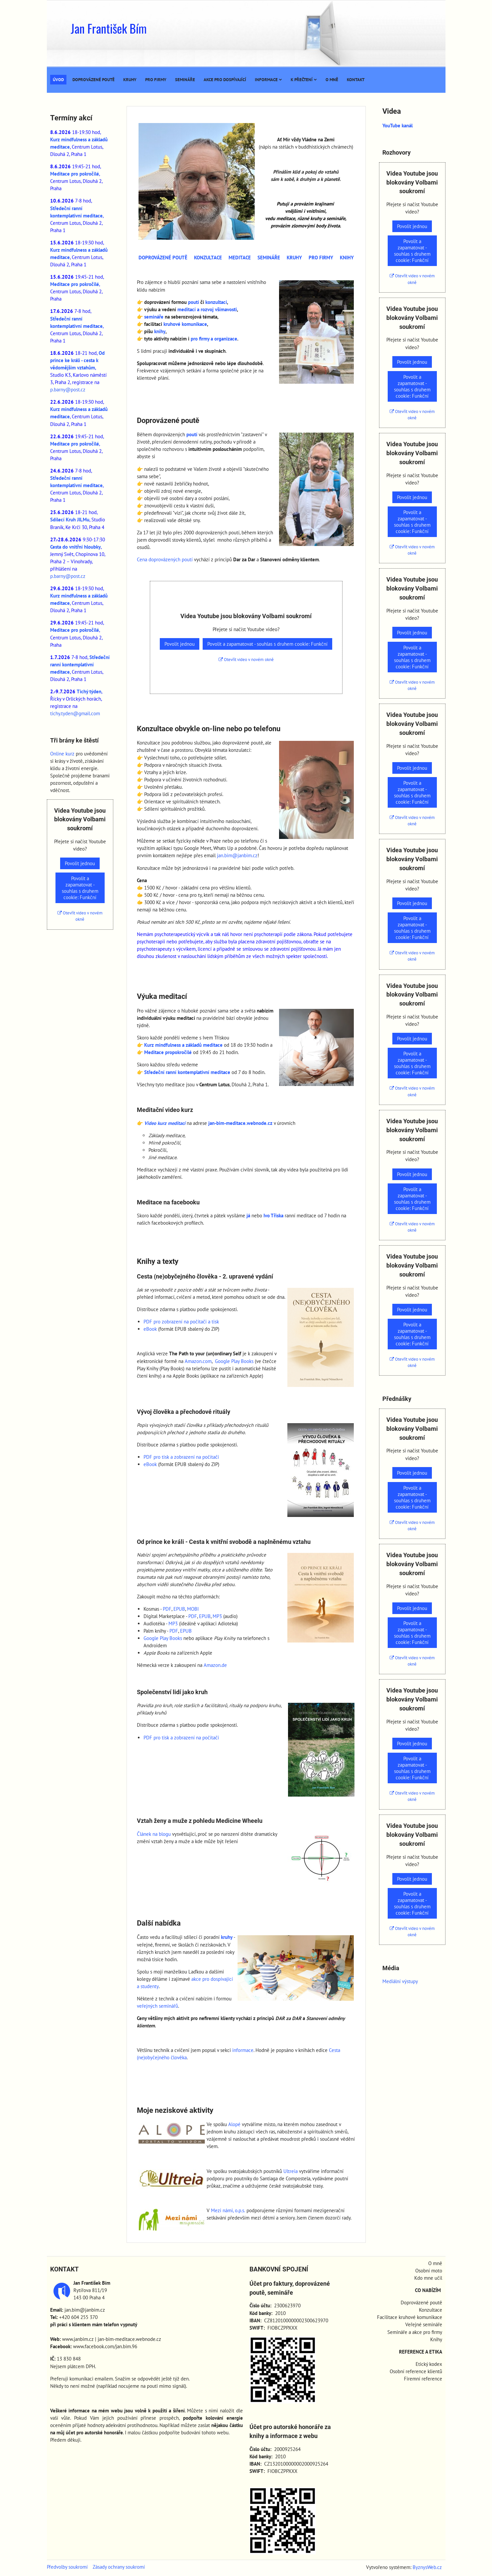 This screenshot has height=2576, width=492. Describe the element at coordinates (294, 257) in the screenshot. I see `KRUHY` at that location.